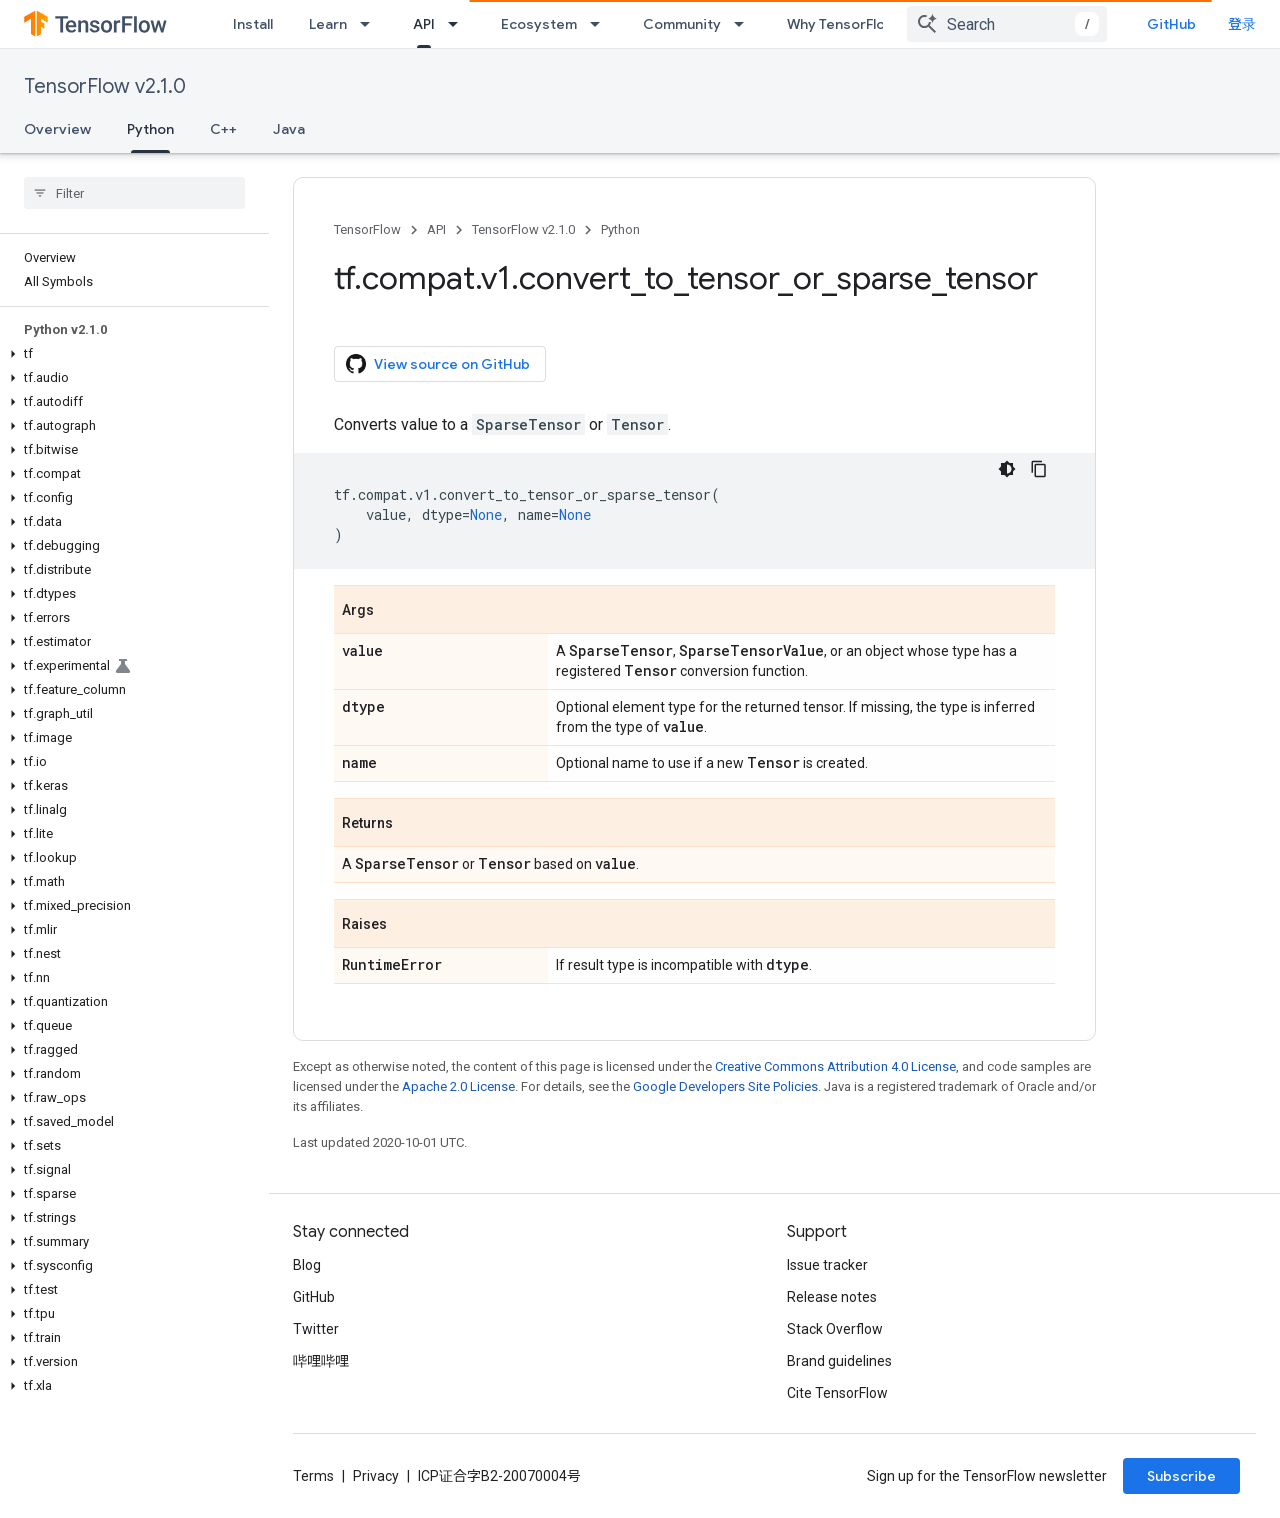  What do you see at coordinates (620, 229) in the screenshot?
I see `Python` at bounding box center [620, 229].